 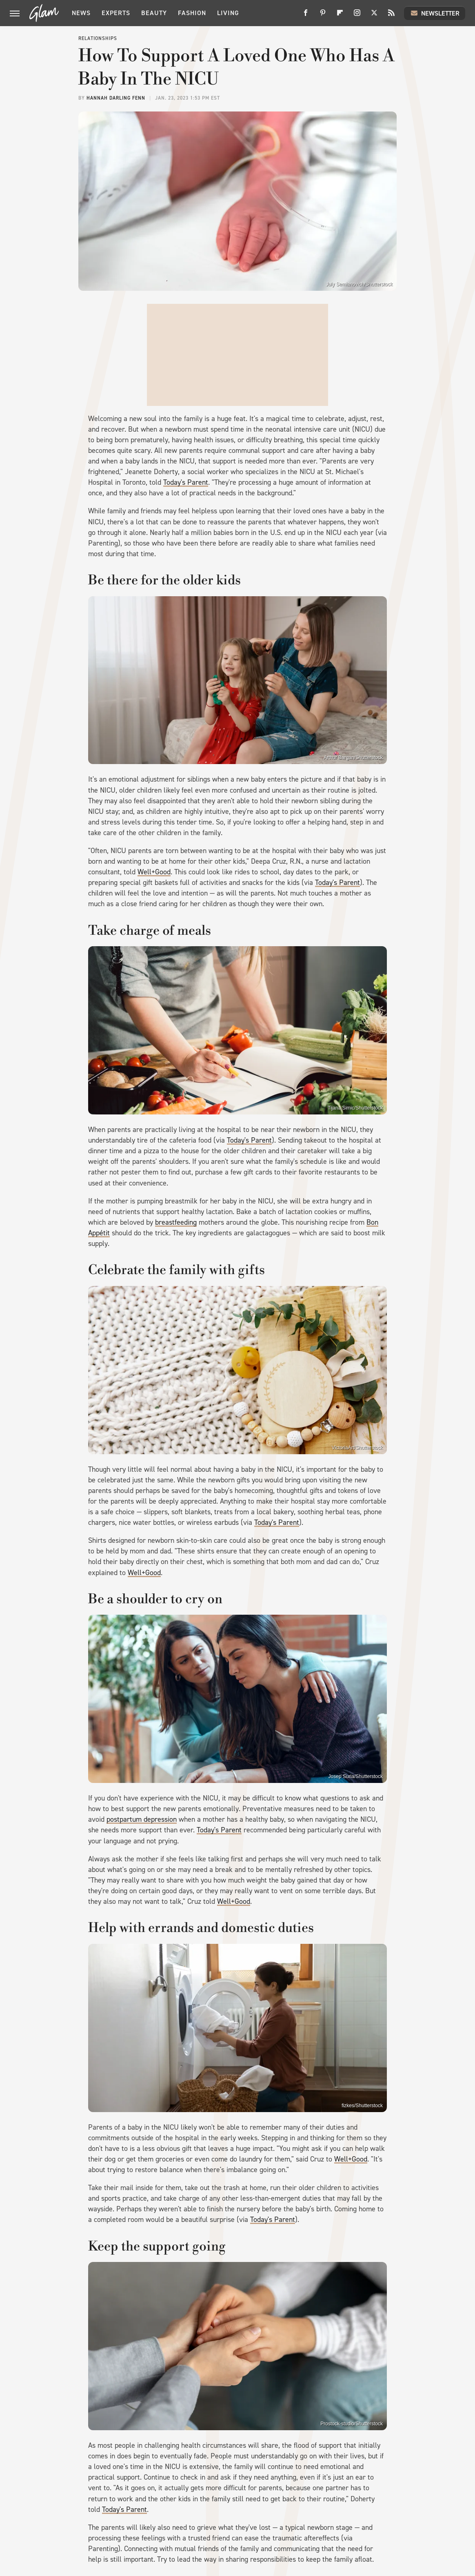 What do you see at coordinates (322, 15) in the screenshot?
I see `[Pinterest]` at bounding box center [322, 15].